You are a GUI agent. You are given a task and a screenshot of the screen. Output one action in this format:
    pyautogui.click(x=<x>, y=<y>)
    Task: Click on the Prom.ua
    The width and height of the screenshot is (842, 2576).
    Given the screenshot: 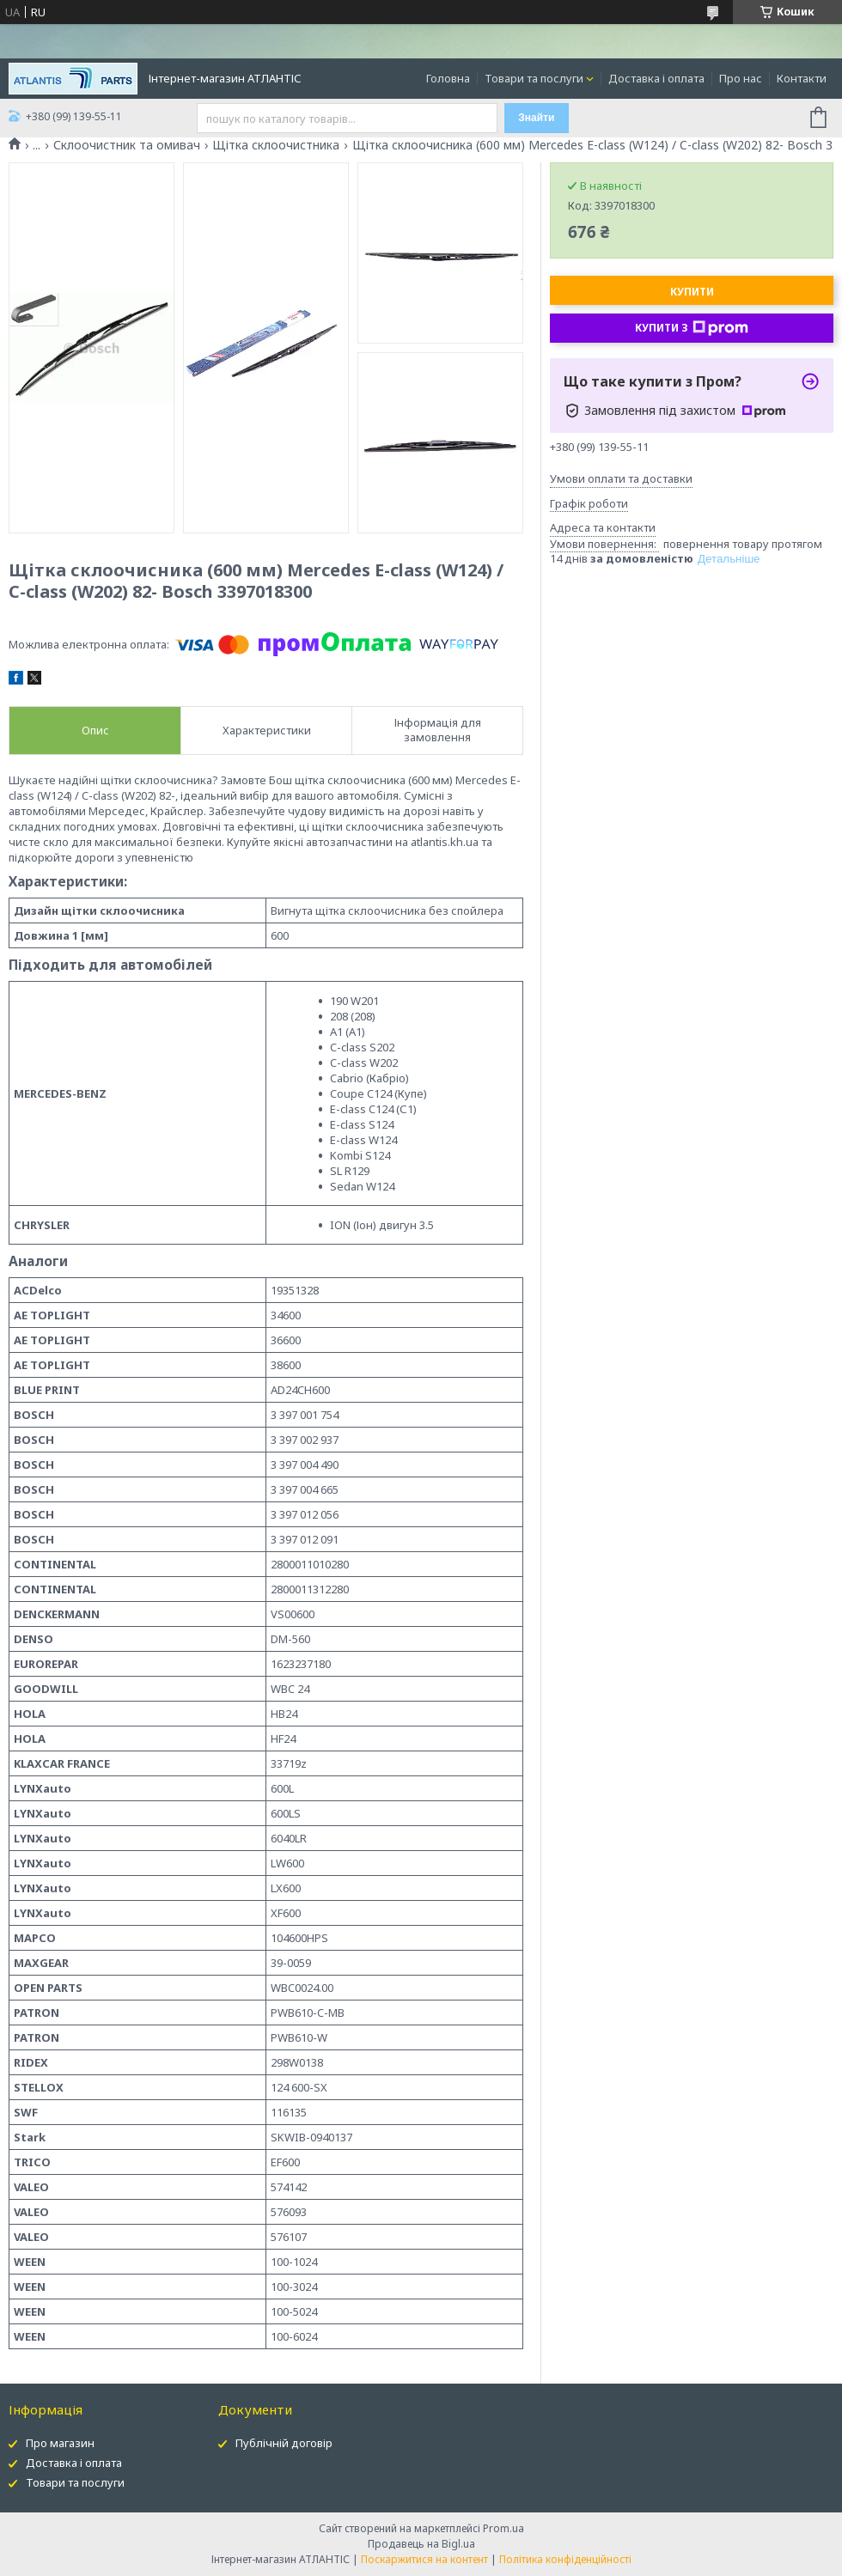 What is the action you would take?
    pyautogui.click(x=503, y=2528)
    